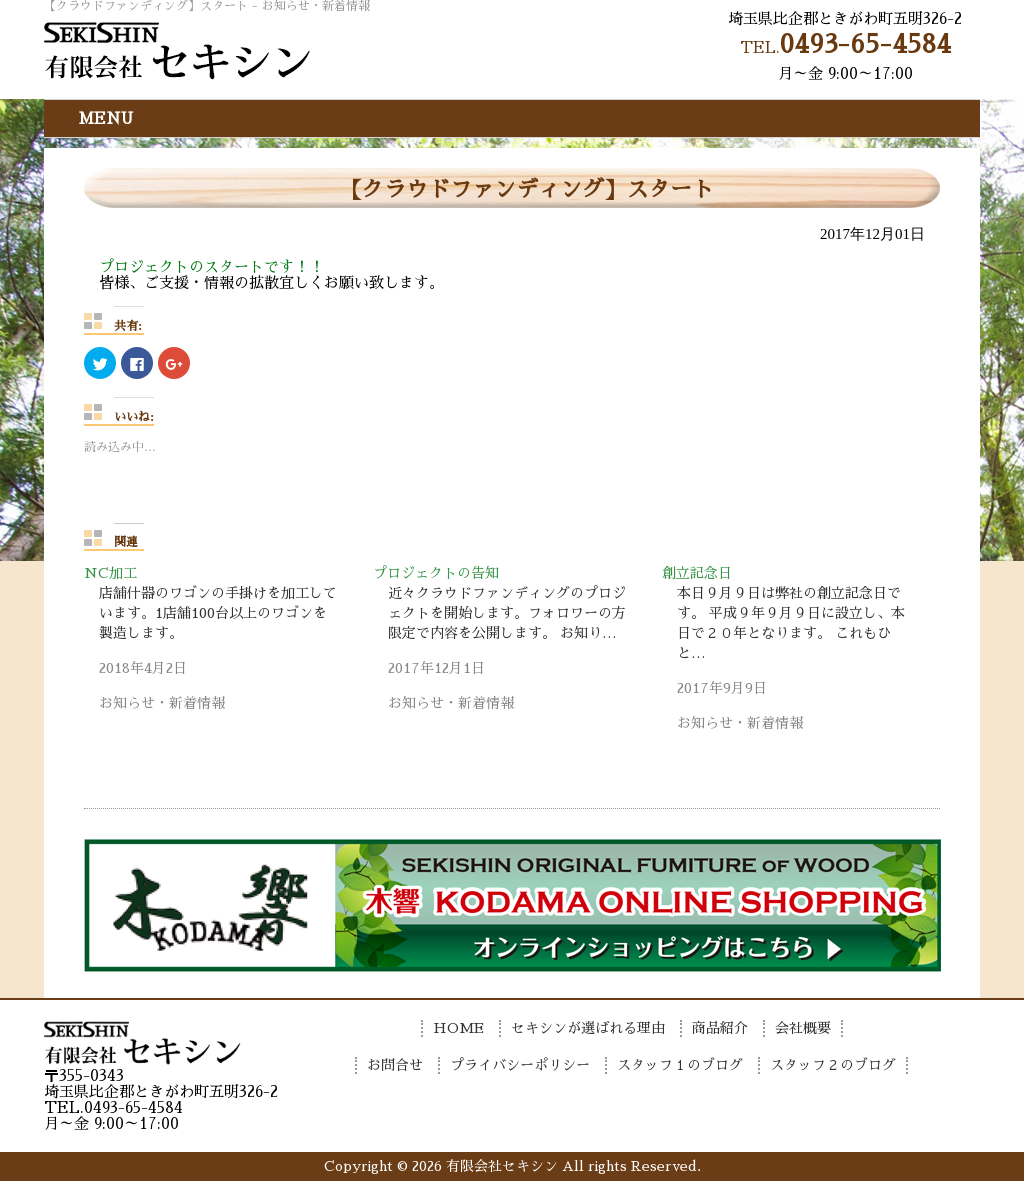  I want to click on プライバシーポリシー, so click(520, 1065).